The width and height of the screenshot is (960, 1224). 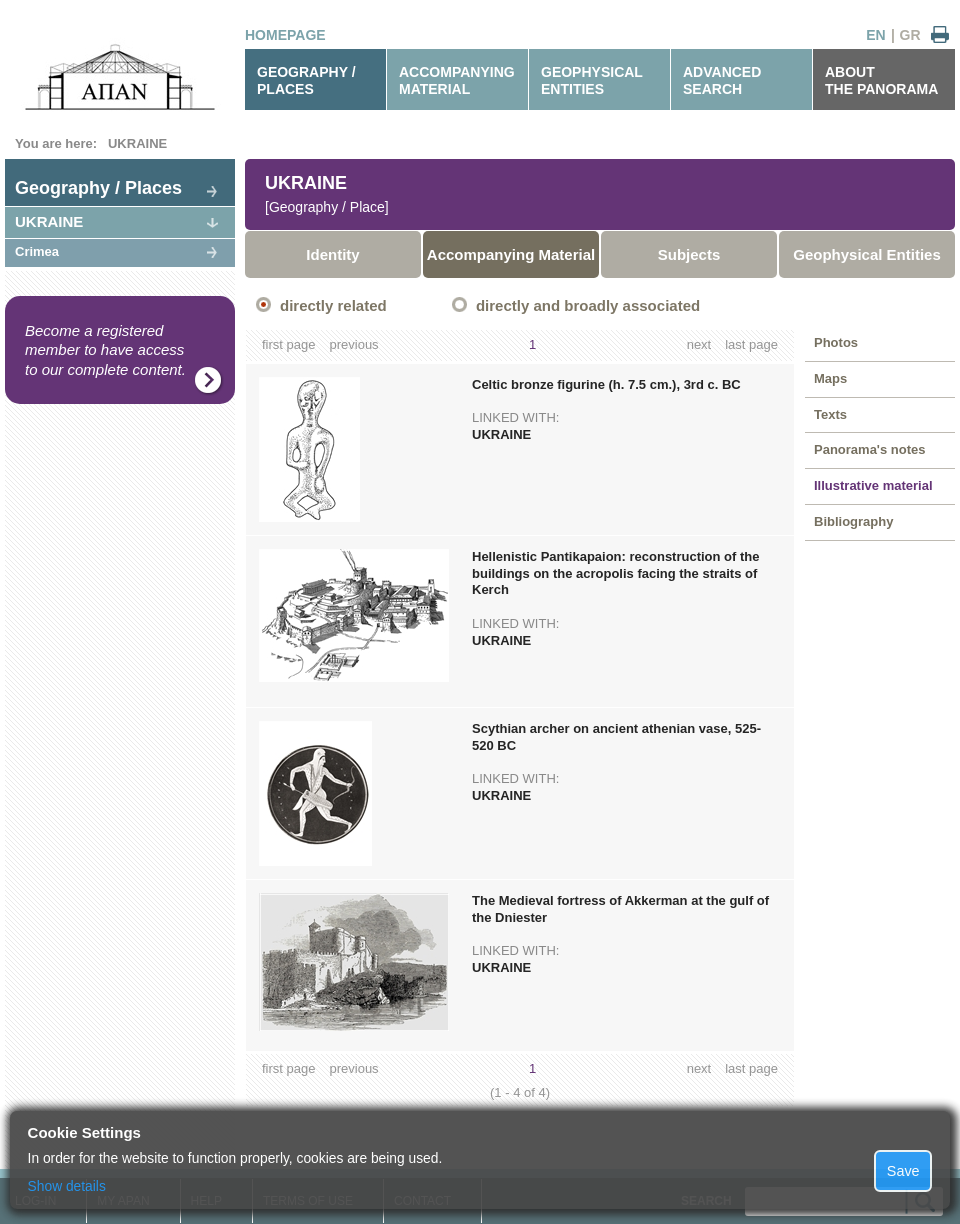 I want to click on EN, so click(x=875, y=35).